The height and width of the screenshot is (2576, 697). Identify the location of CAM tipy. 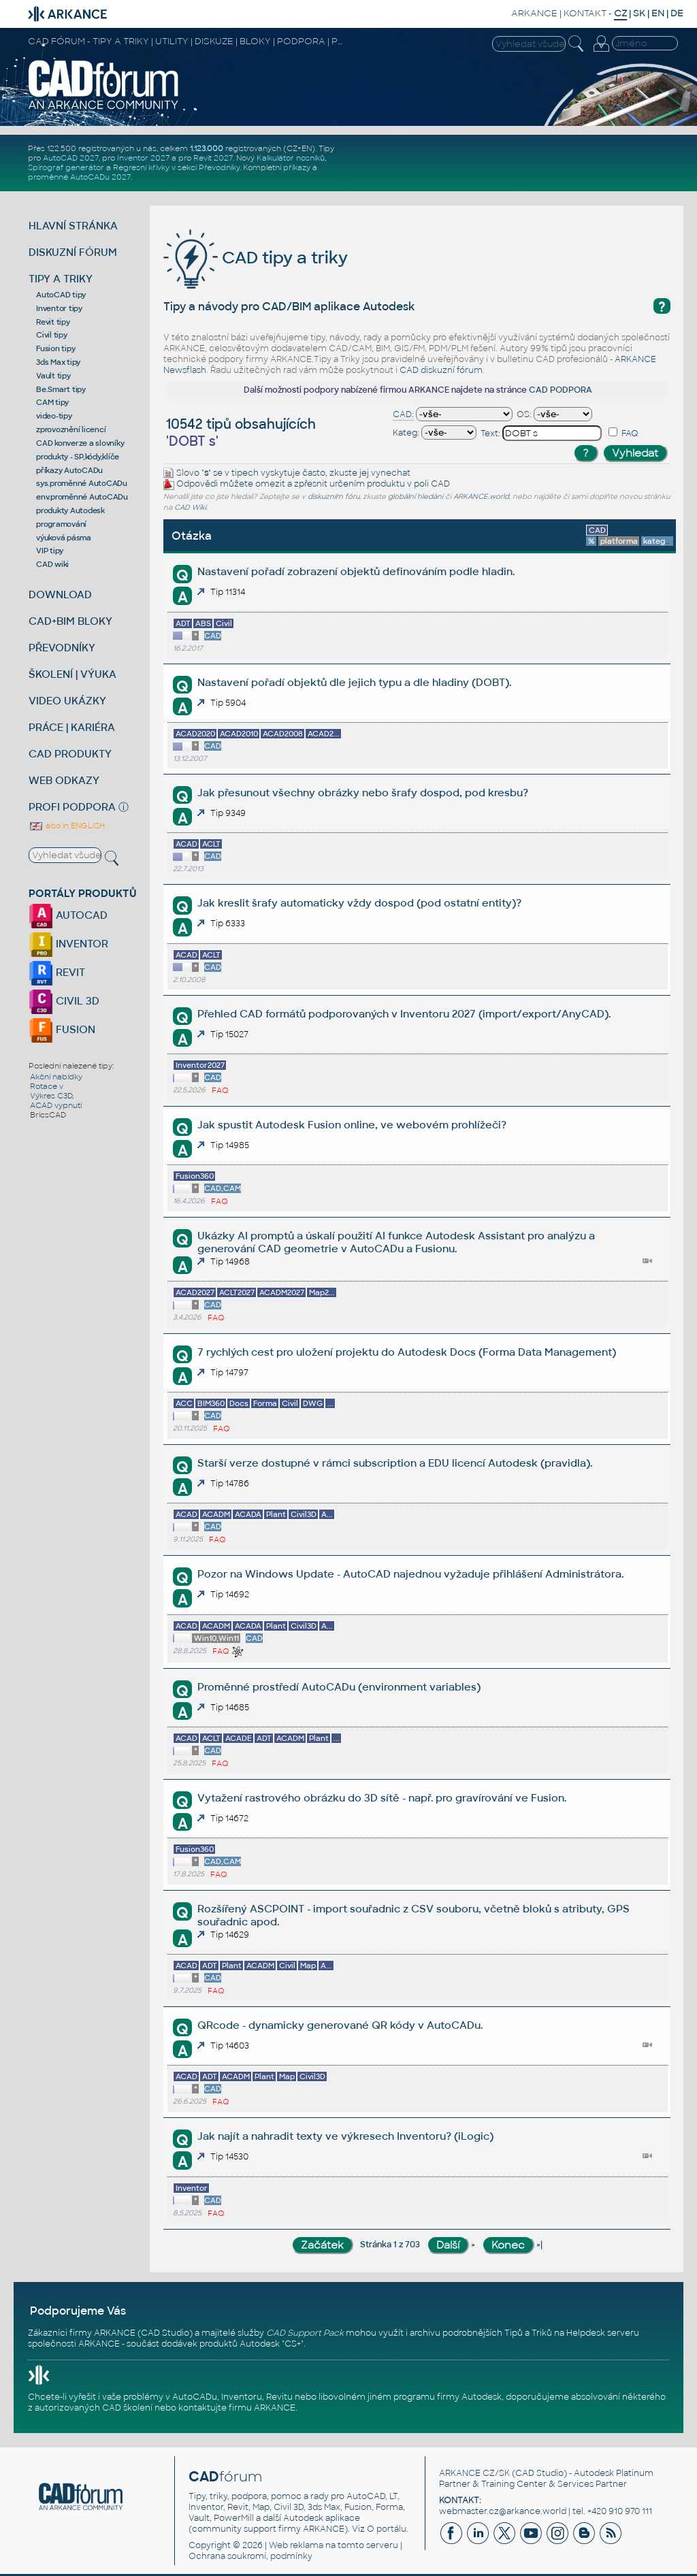
(52, 402).